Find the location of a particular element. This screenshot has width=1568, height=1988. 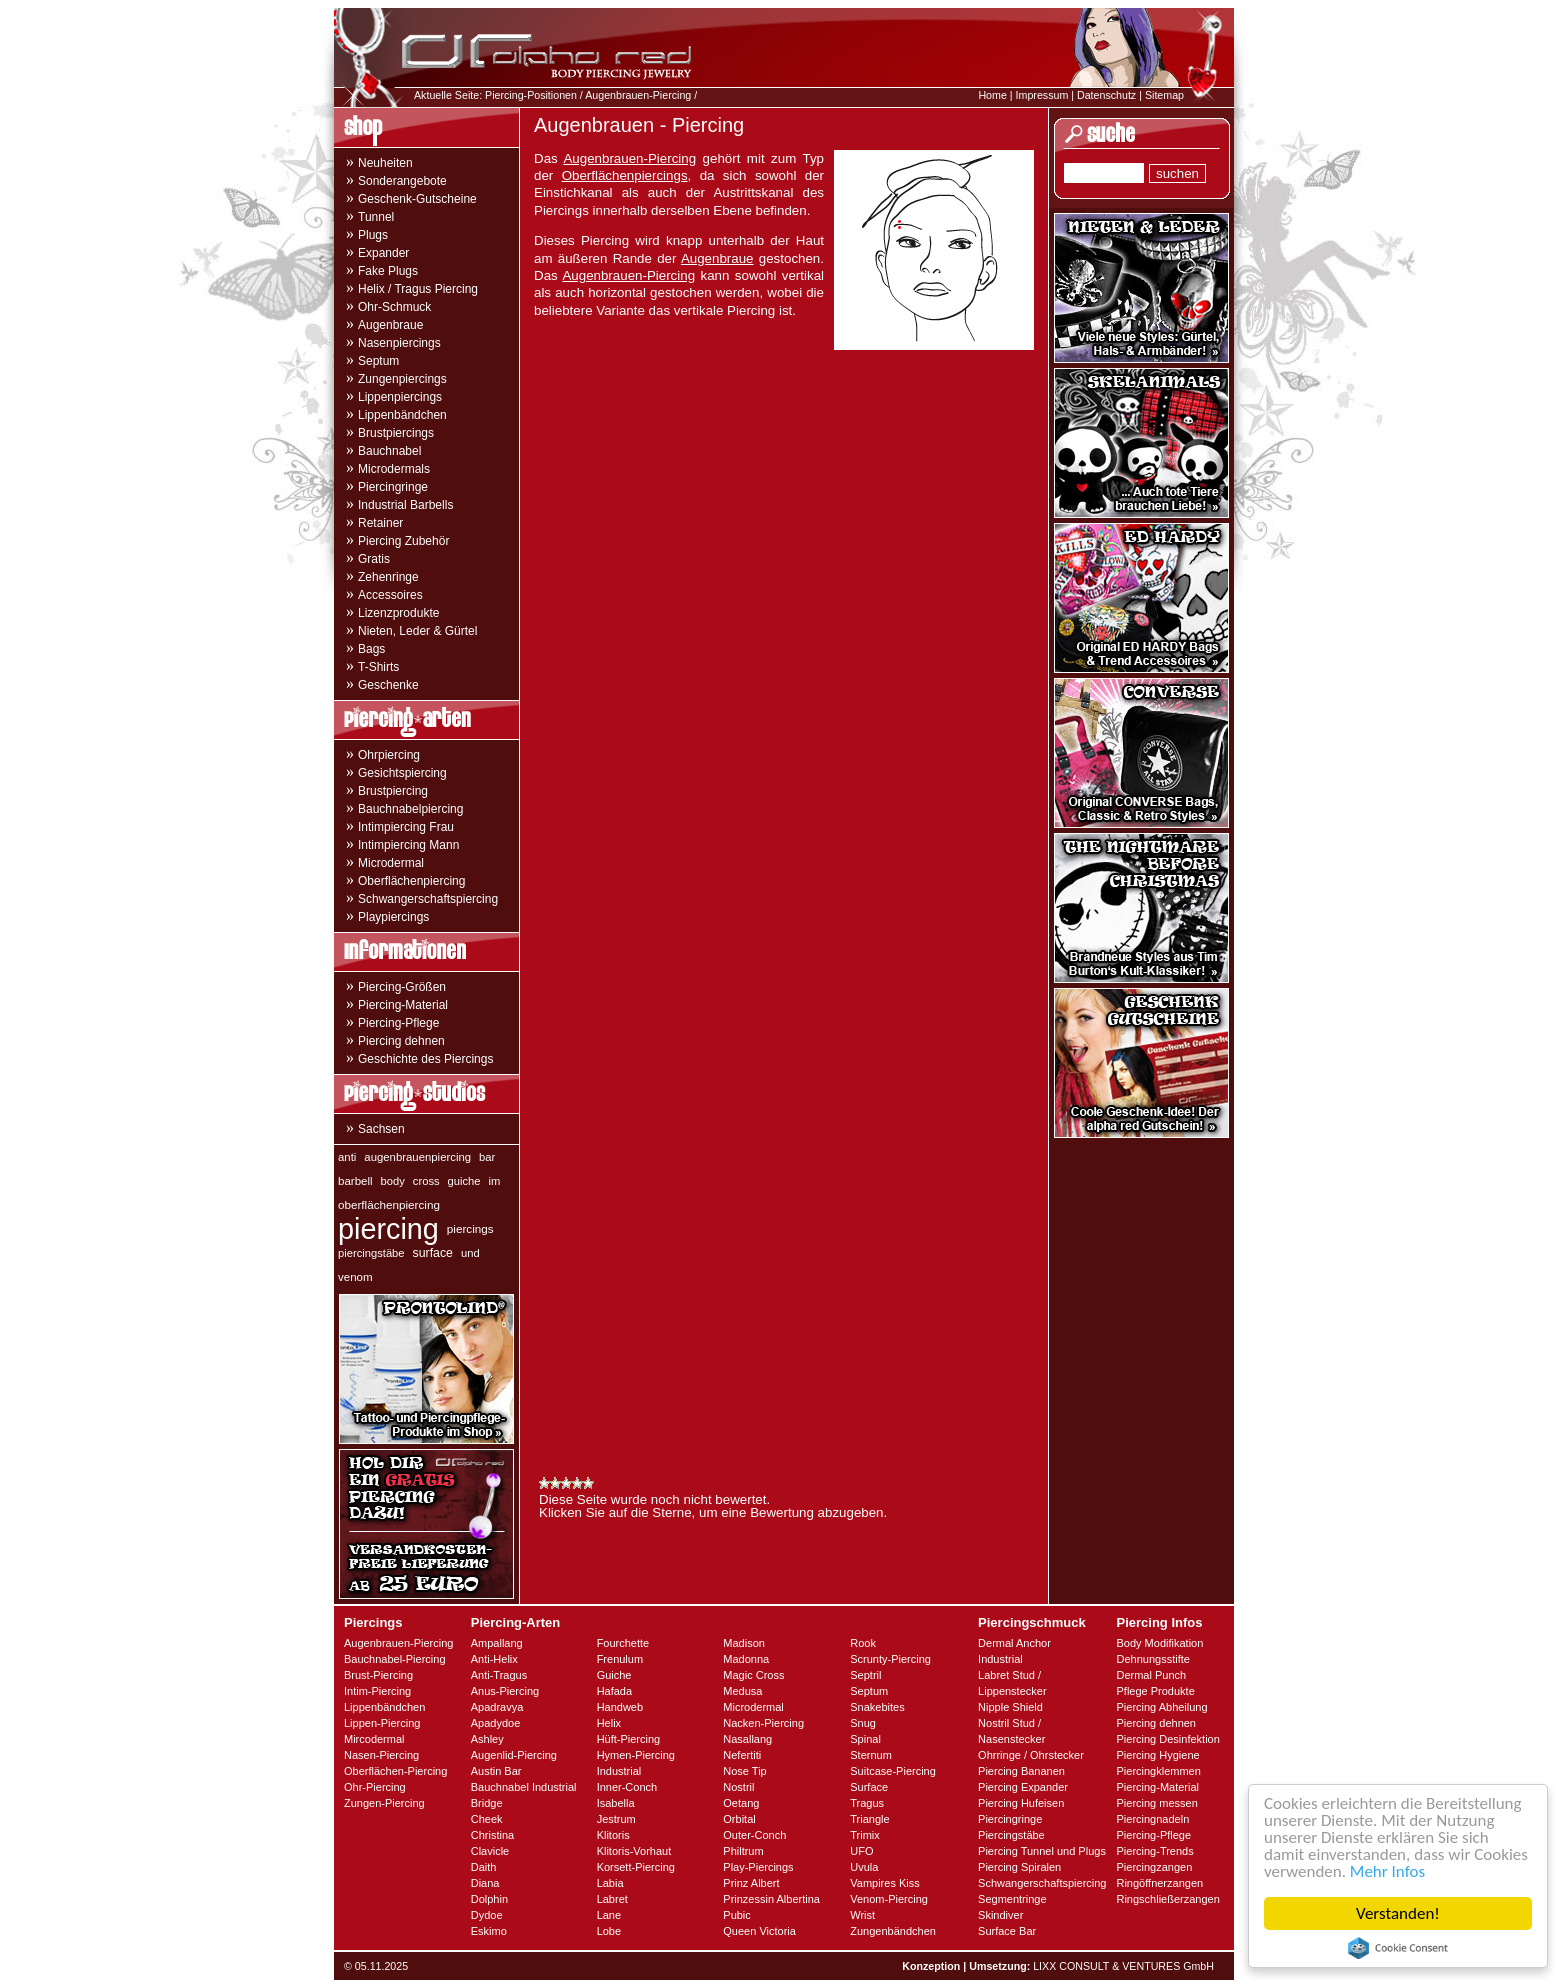

Nefertiti is located at coordinates (742, 1755).